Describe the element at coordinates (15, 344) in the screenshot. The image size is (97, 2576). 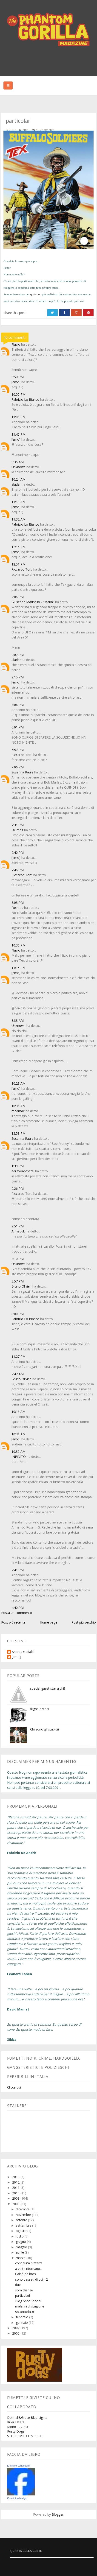
I see `Flavio` at that location.